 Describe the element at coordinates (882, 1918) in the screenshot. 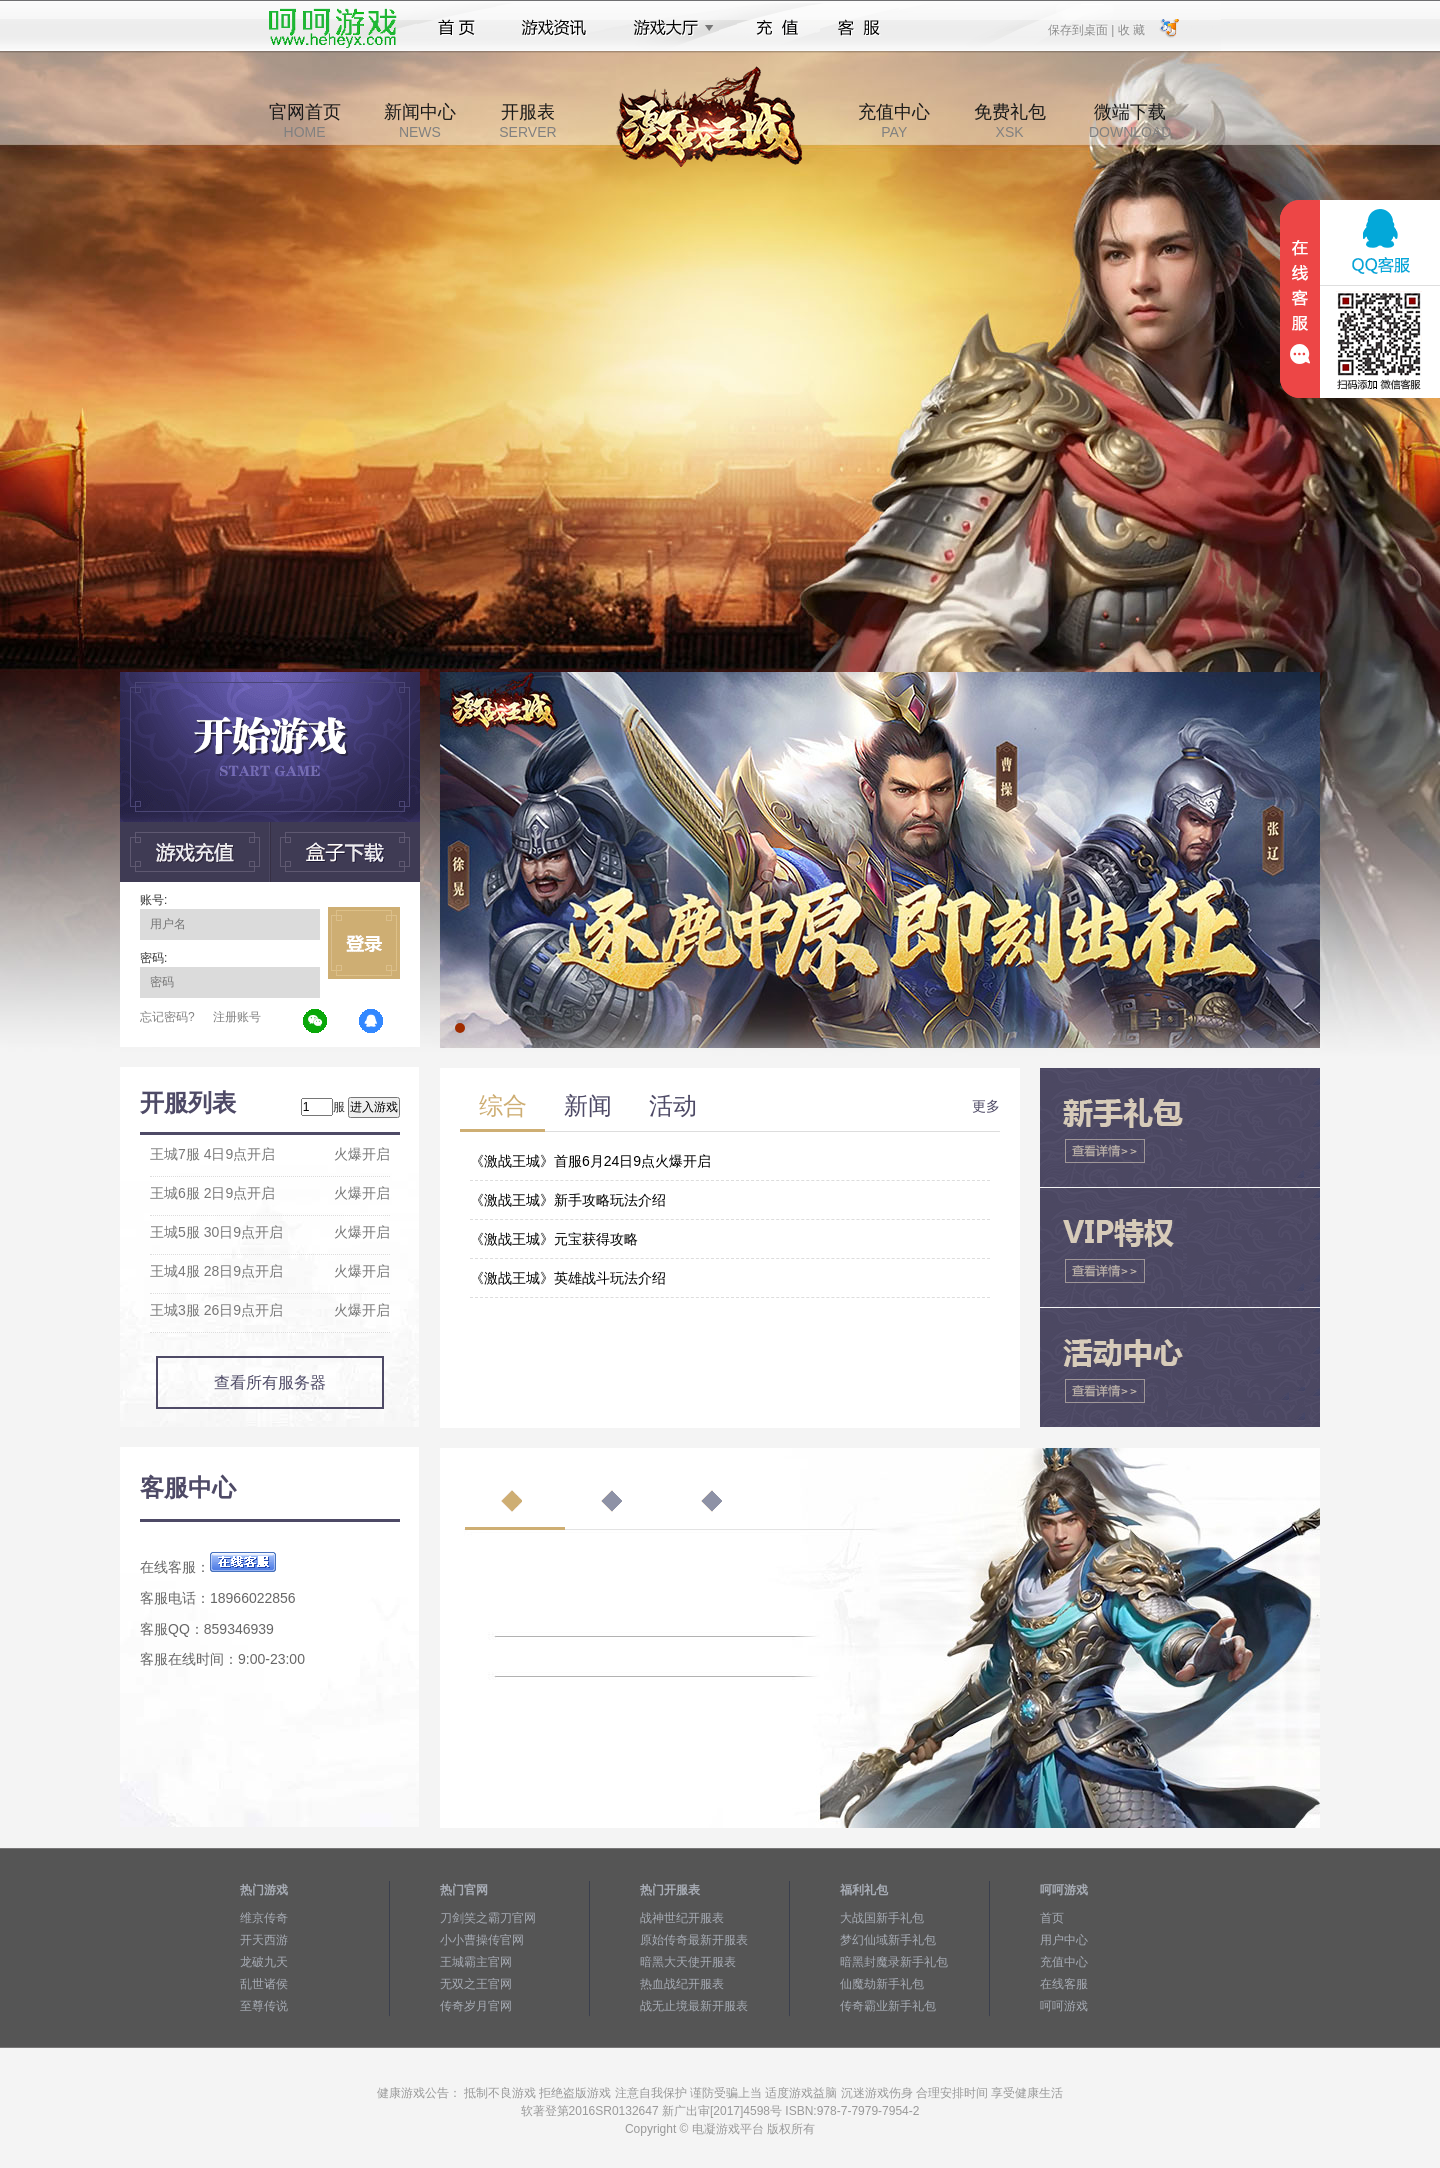

I see `大战国新手礼包` at that location.